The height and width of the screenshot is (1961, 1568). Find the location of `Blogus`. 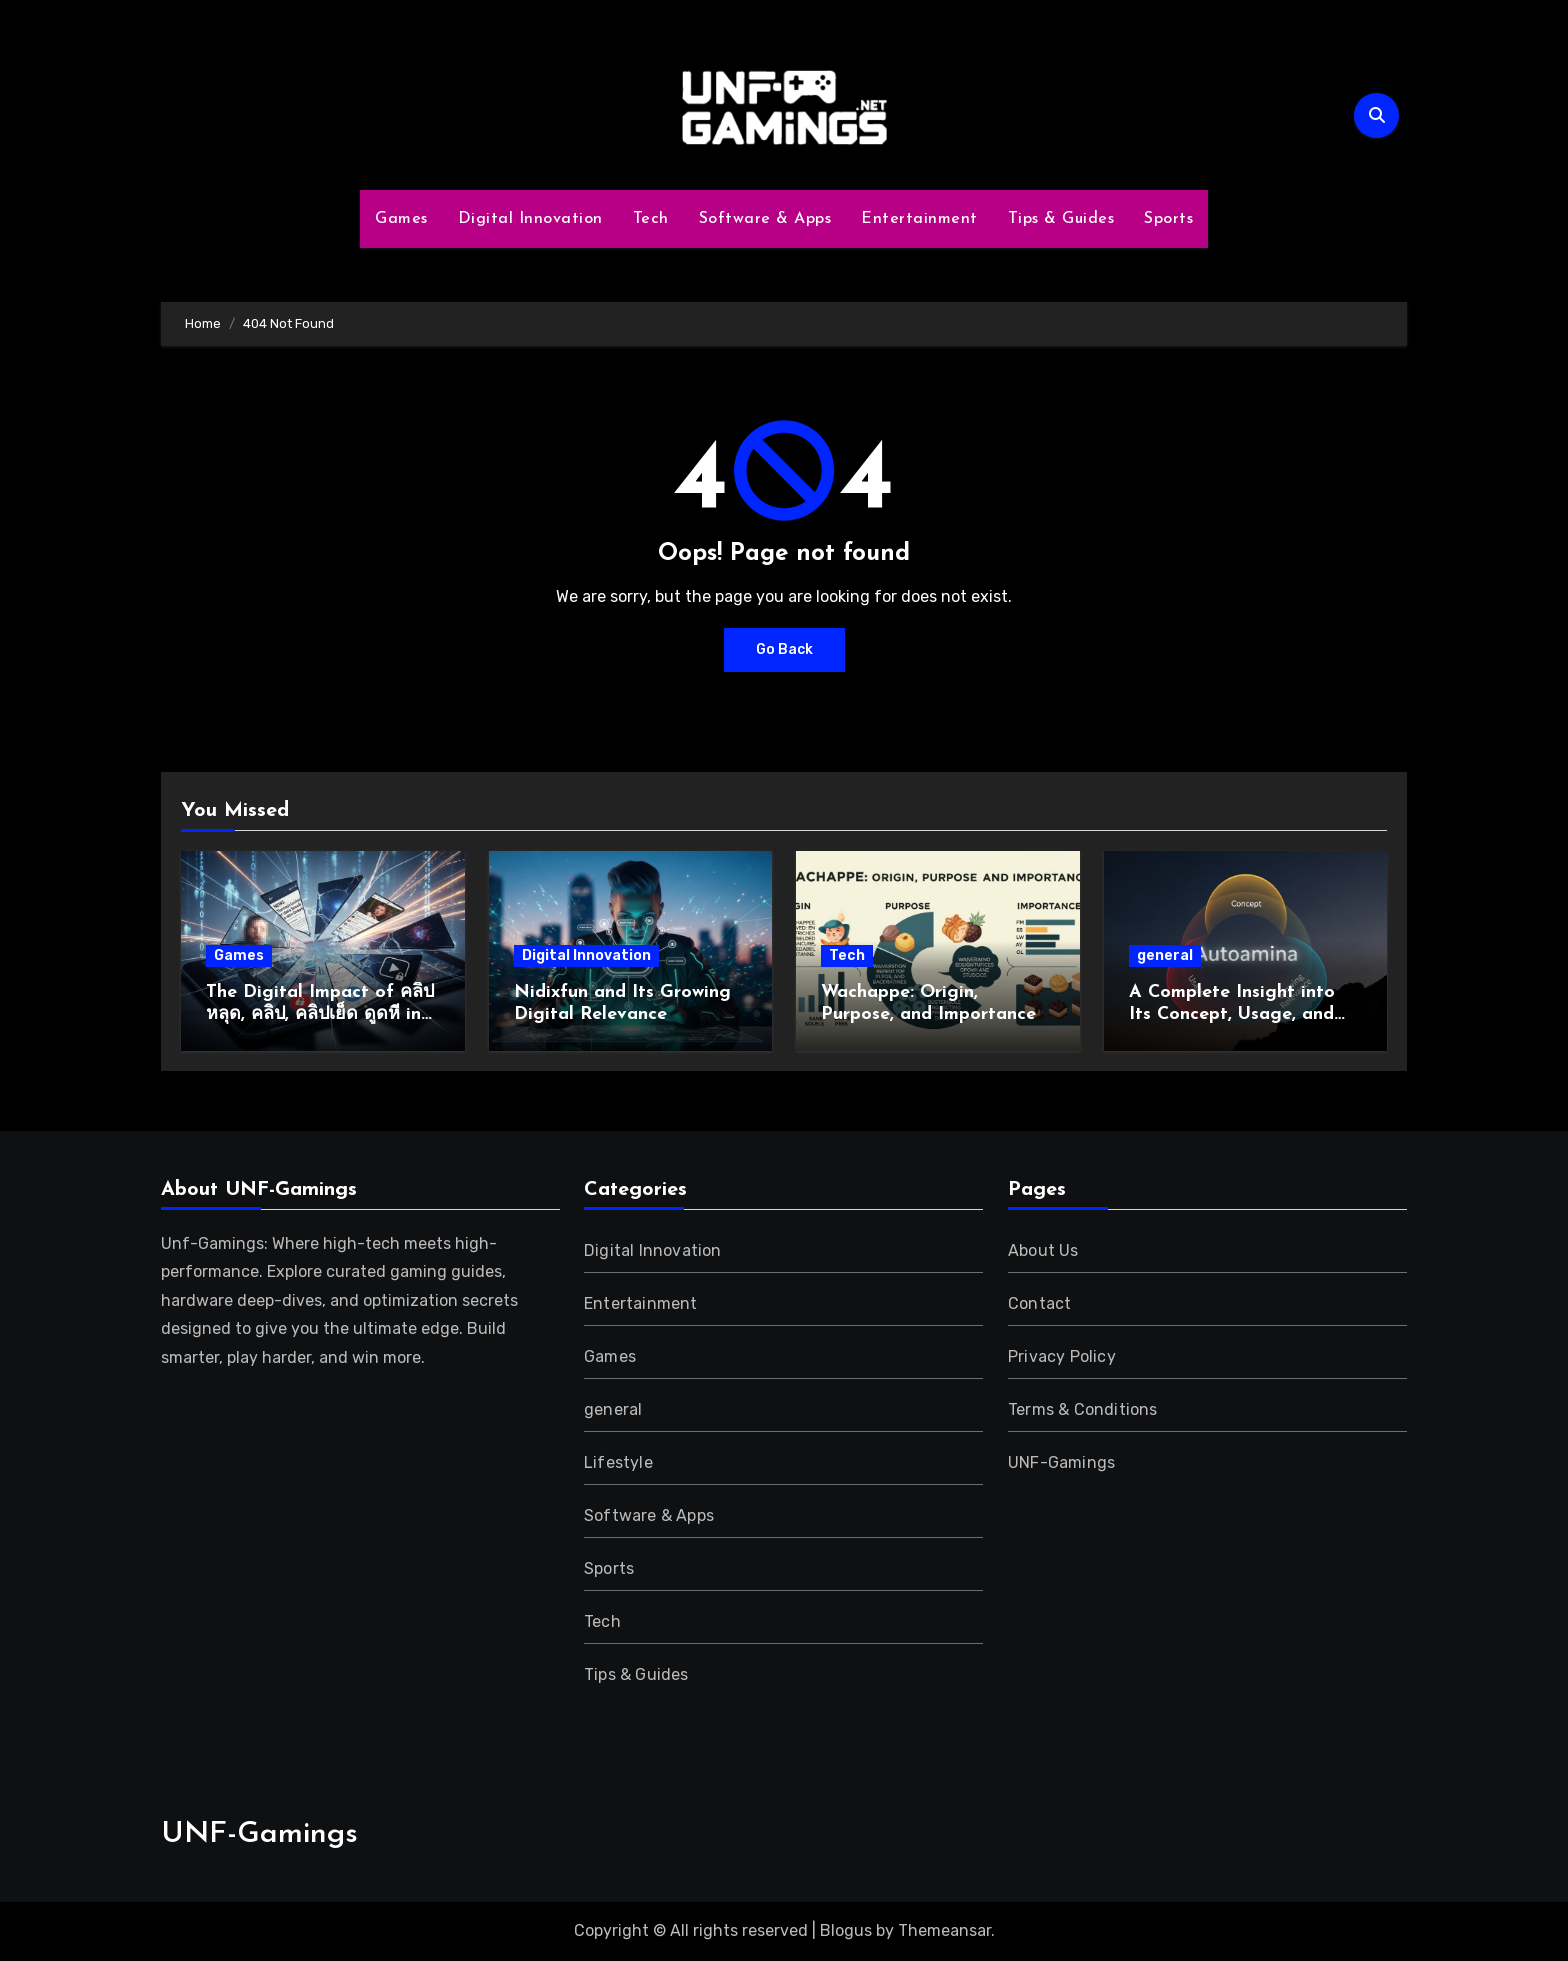

Blogus is located at coordinates (846, 1930).